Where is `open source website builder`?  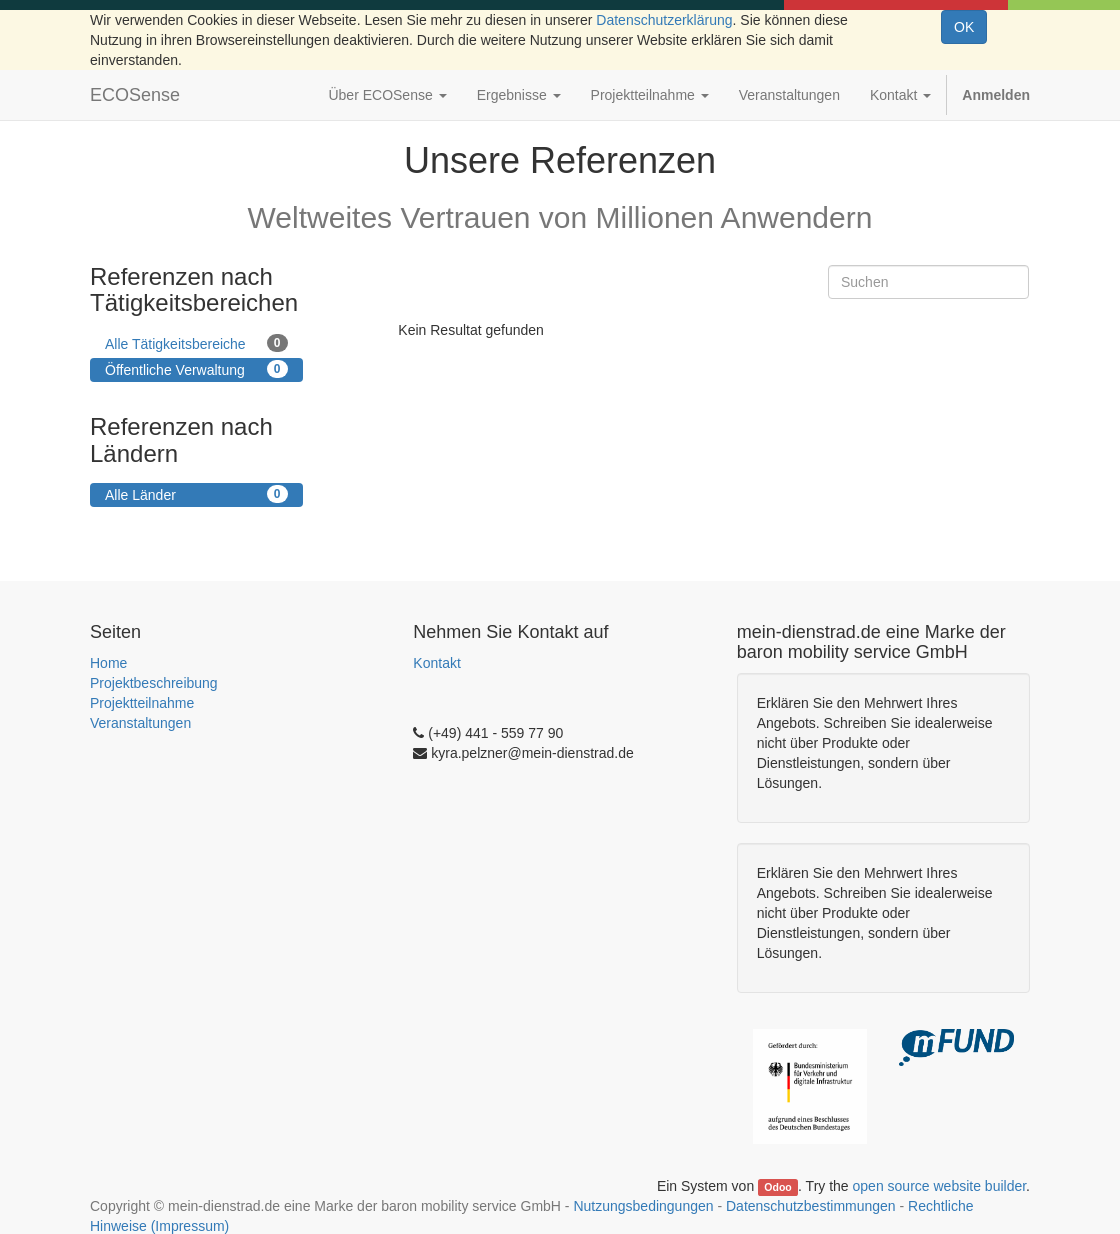 open source website builder is located at coordinates (940, 1186).